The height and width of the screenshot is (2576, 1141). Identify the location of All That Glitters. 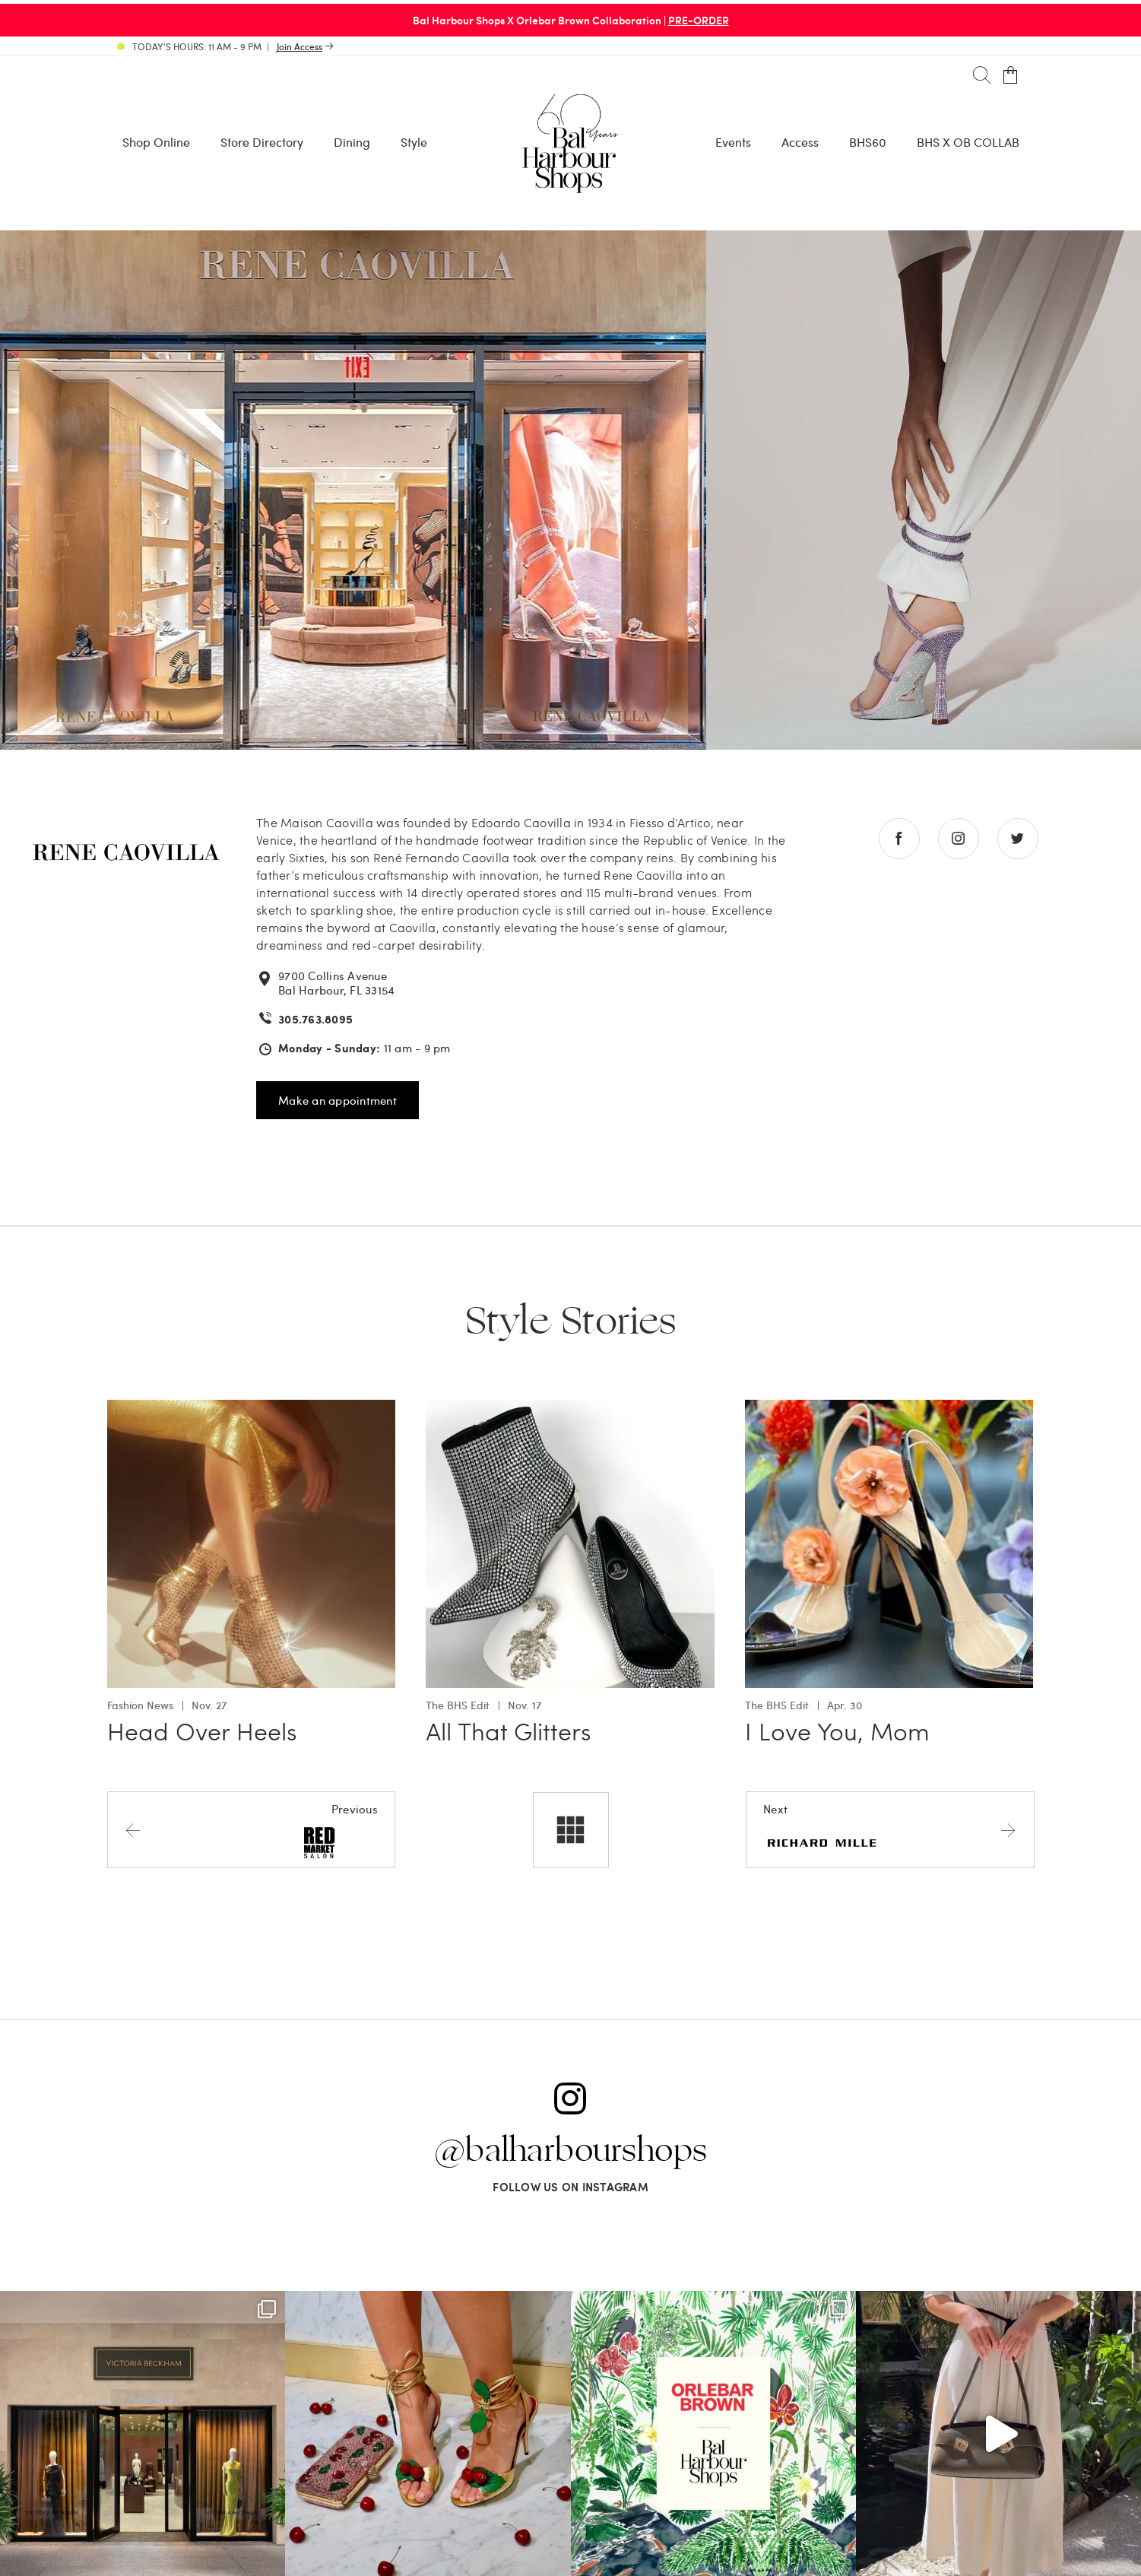
(508, 1730).